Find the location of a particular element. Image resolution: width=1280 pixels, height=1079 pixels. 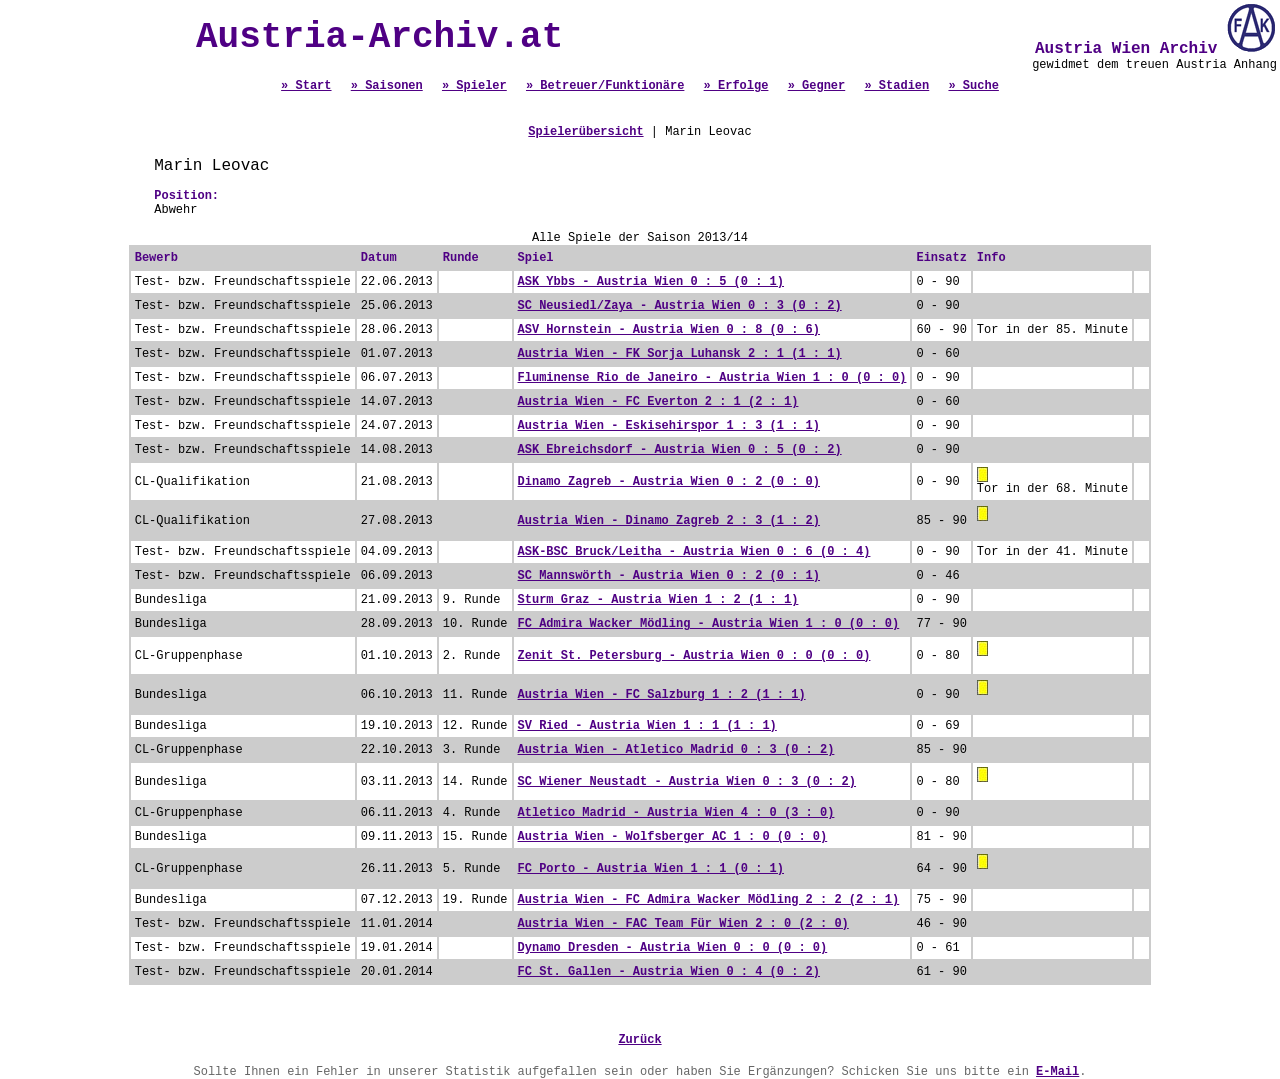

Zenit St. Petersburg - Austria Wien 0 : 0 (0 : 0) is located at coordinates (694, 656).